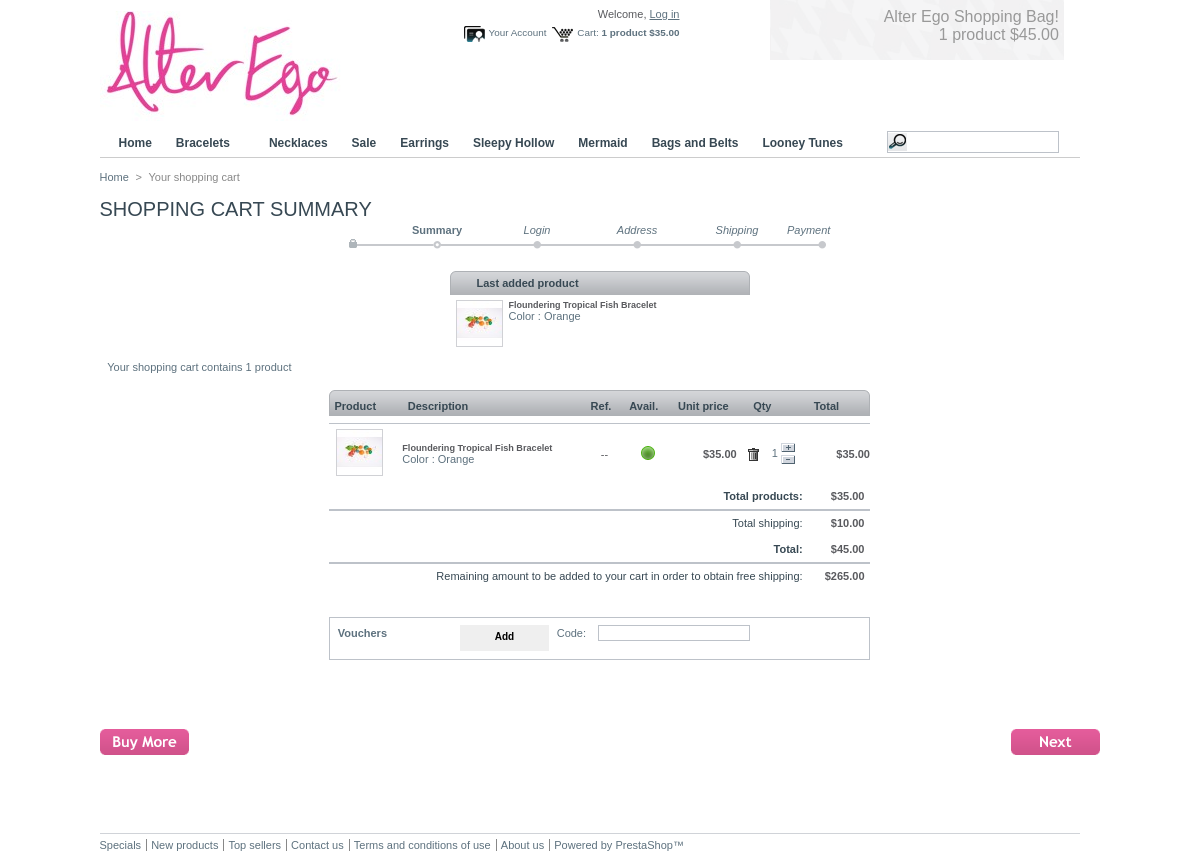  Describe the element at coordinates (364, 143) in the screenshot. I see `Sale` at that location.